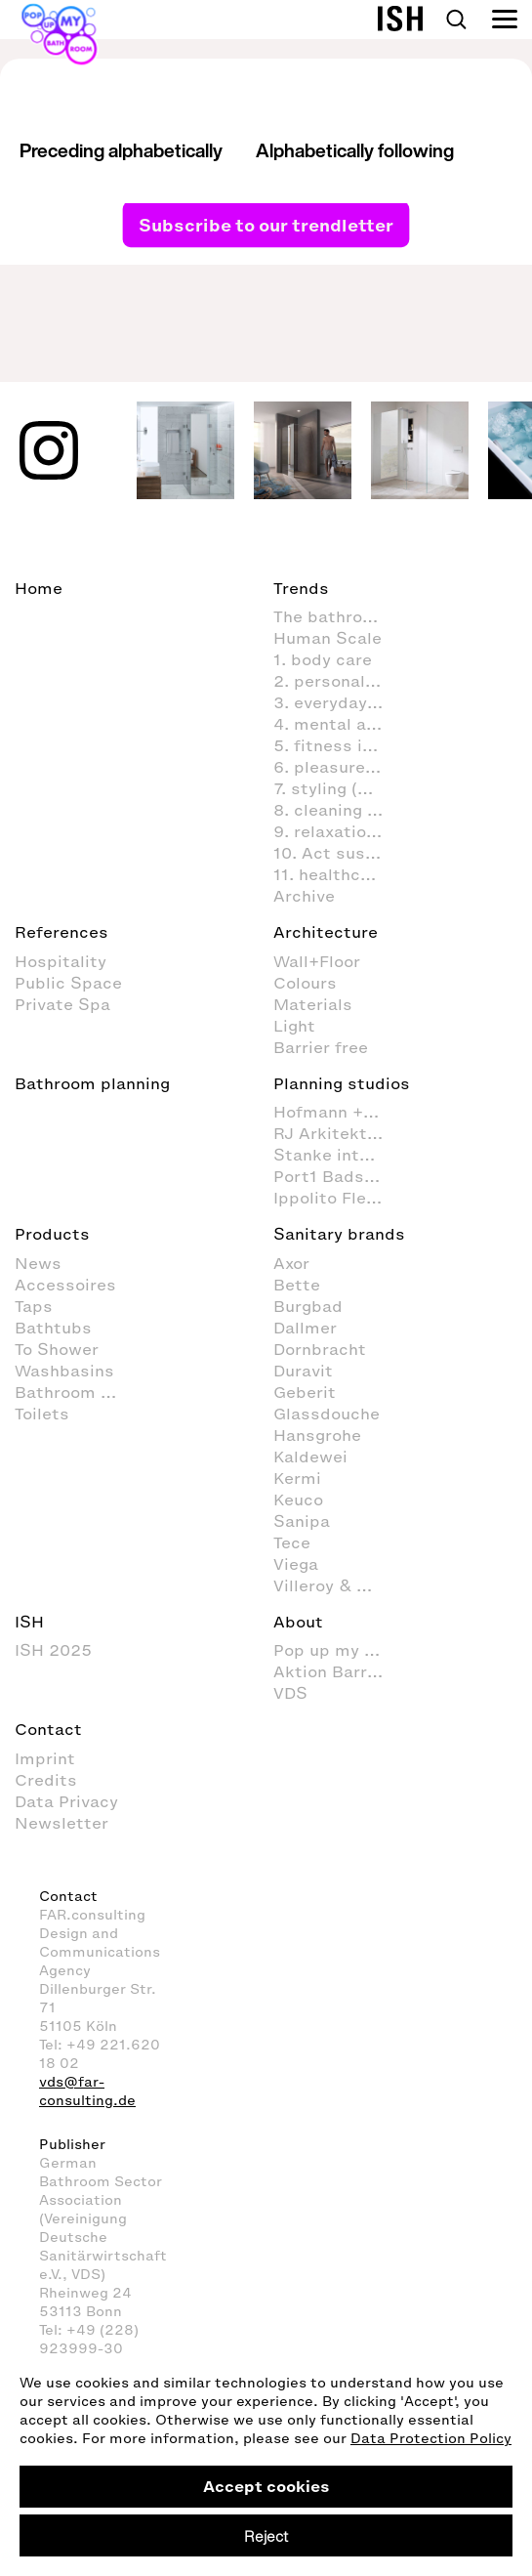 This screenshot has width=532, height=2576. What do you see at coordinates (312, 1004) in the screenshot?
I see `Materials` at bounding box center [312, 1004].